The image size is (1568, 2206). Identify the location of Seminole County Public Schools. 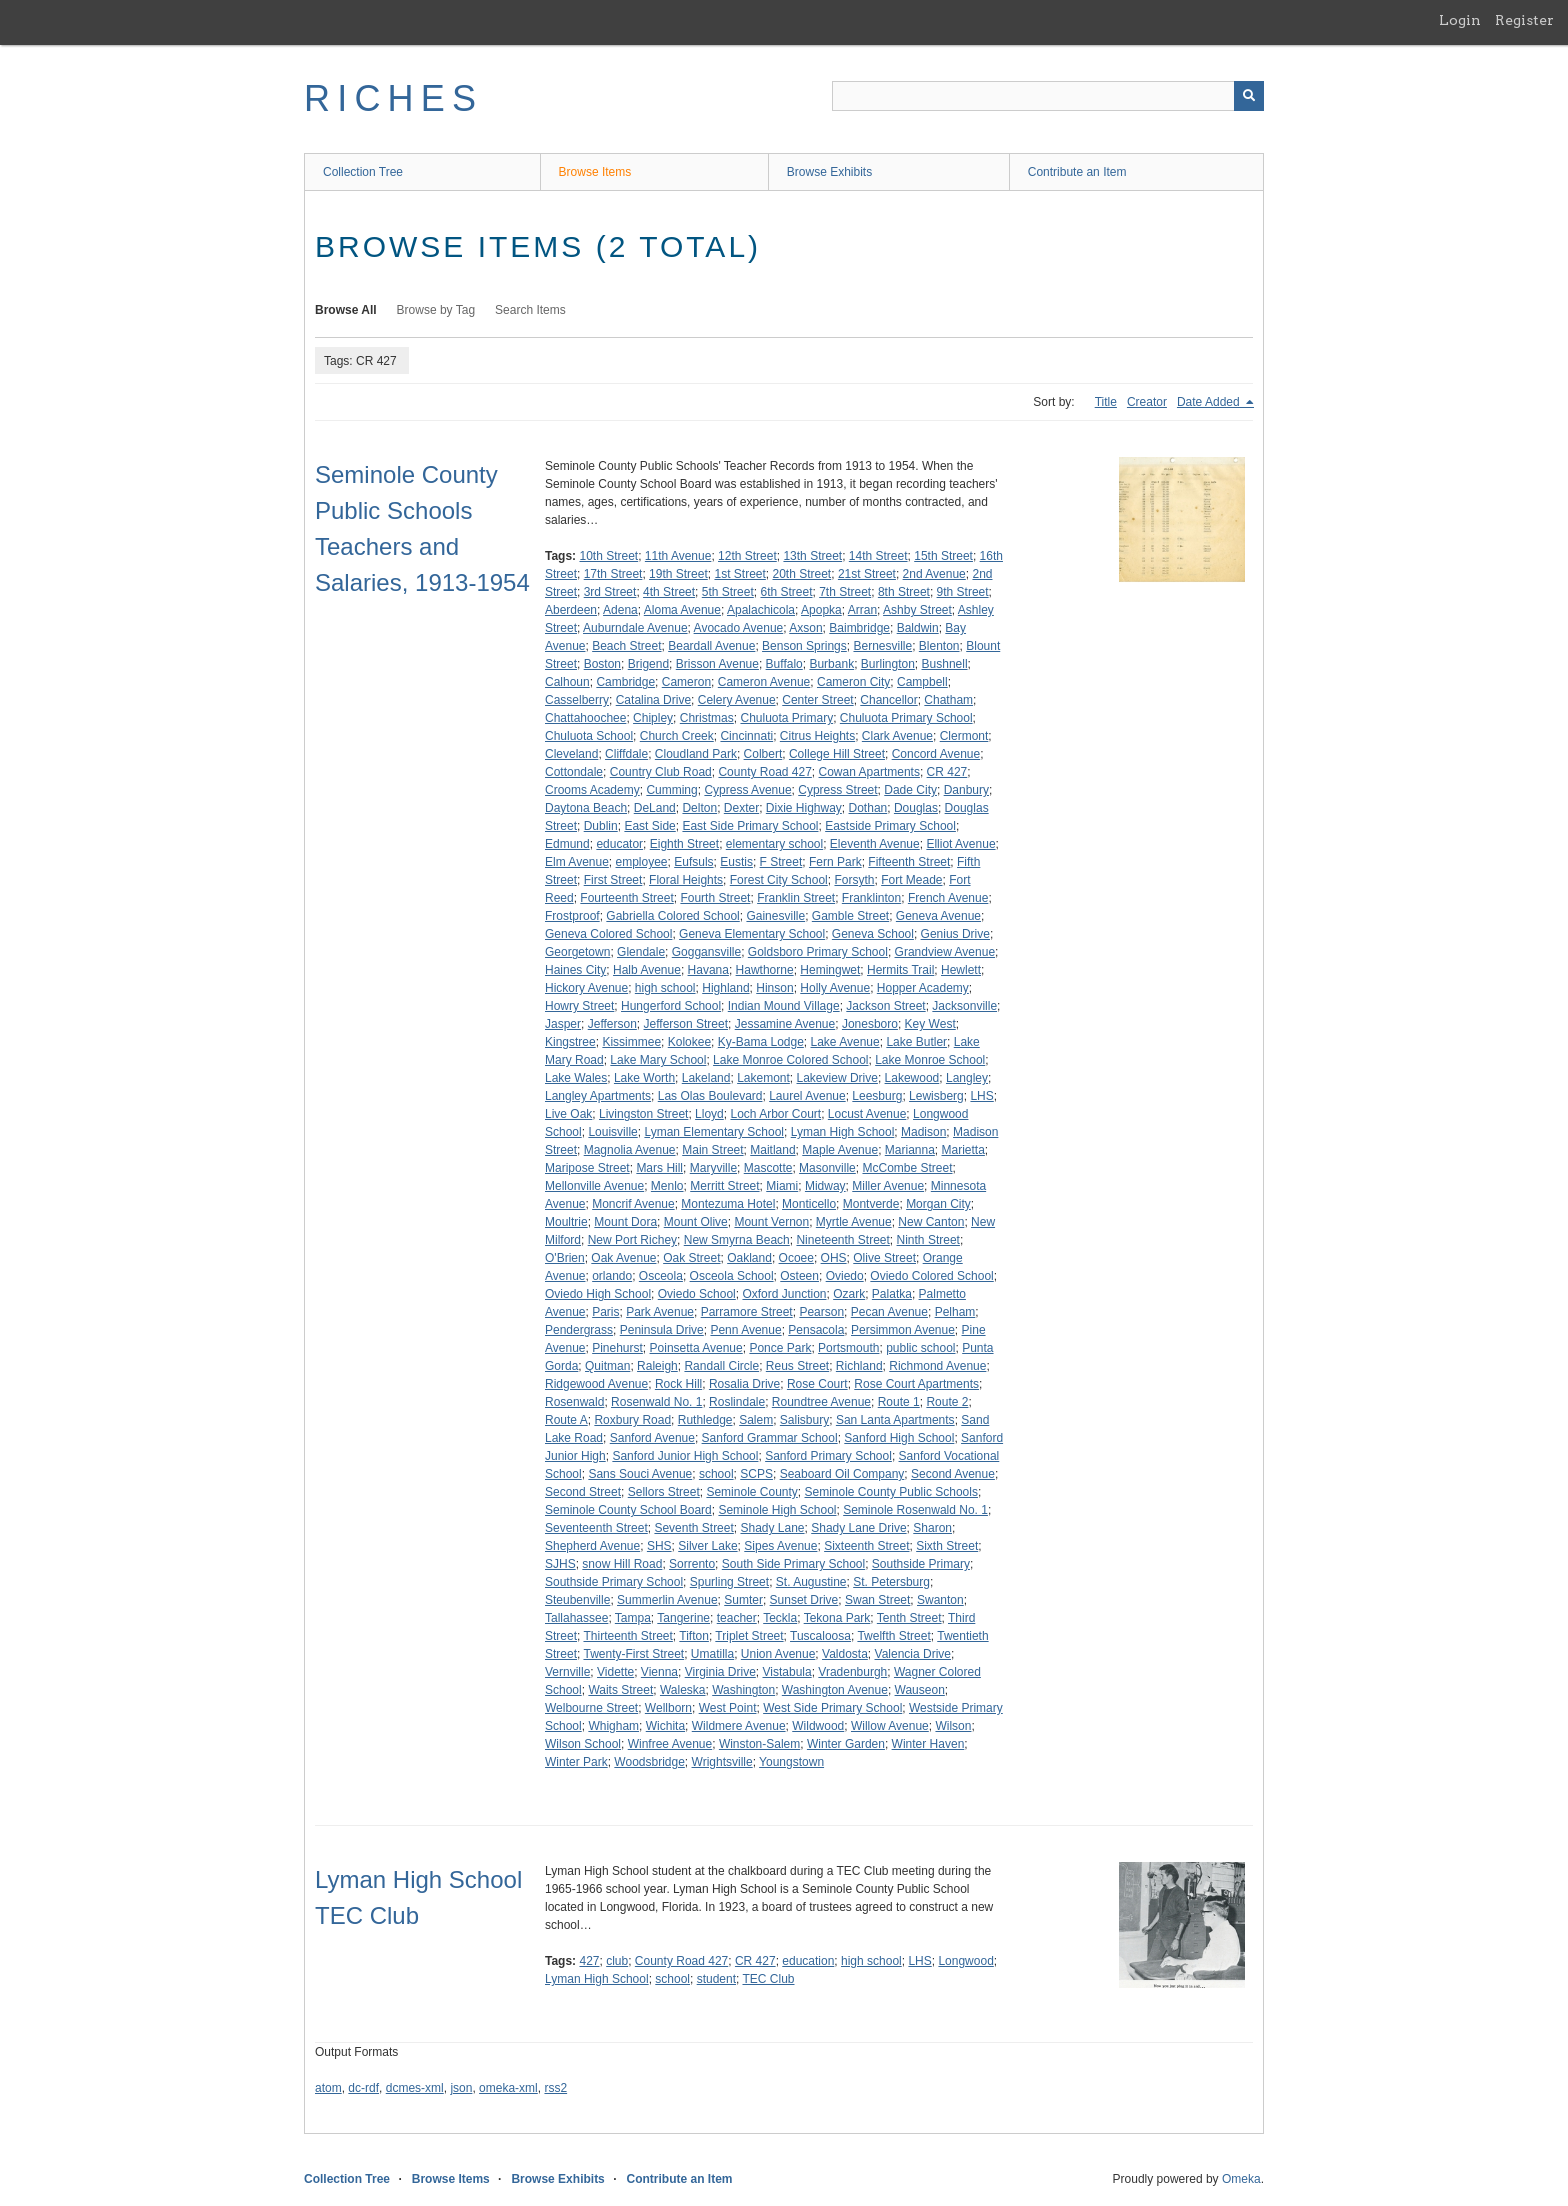
(891, 1492).